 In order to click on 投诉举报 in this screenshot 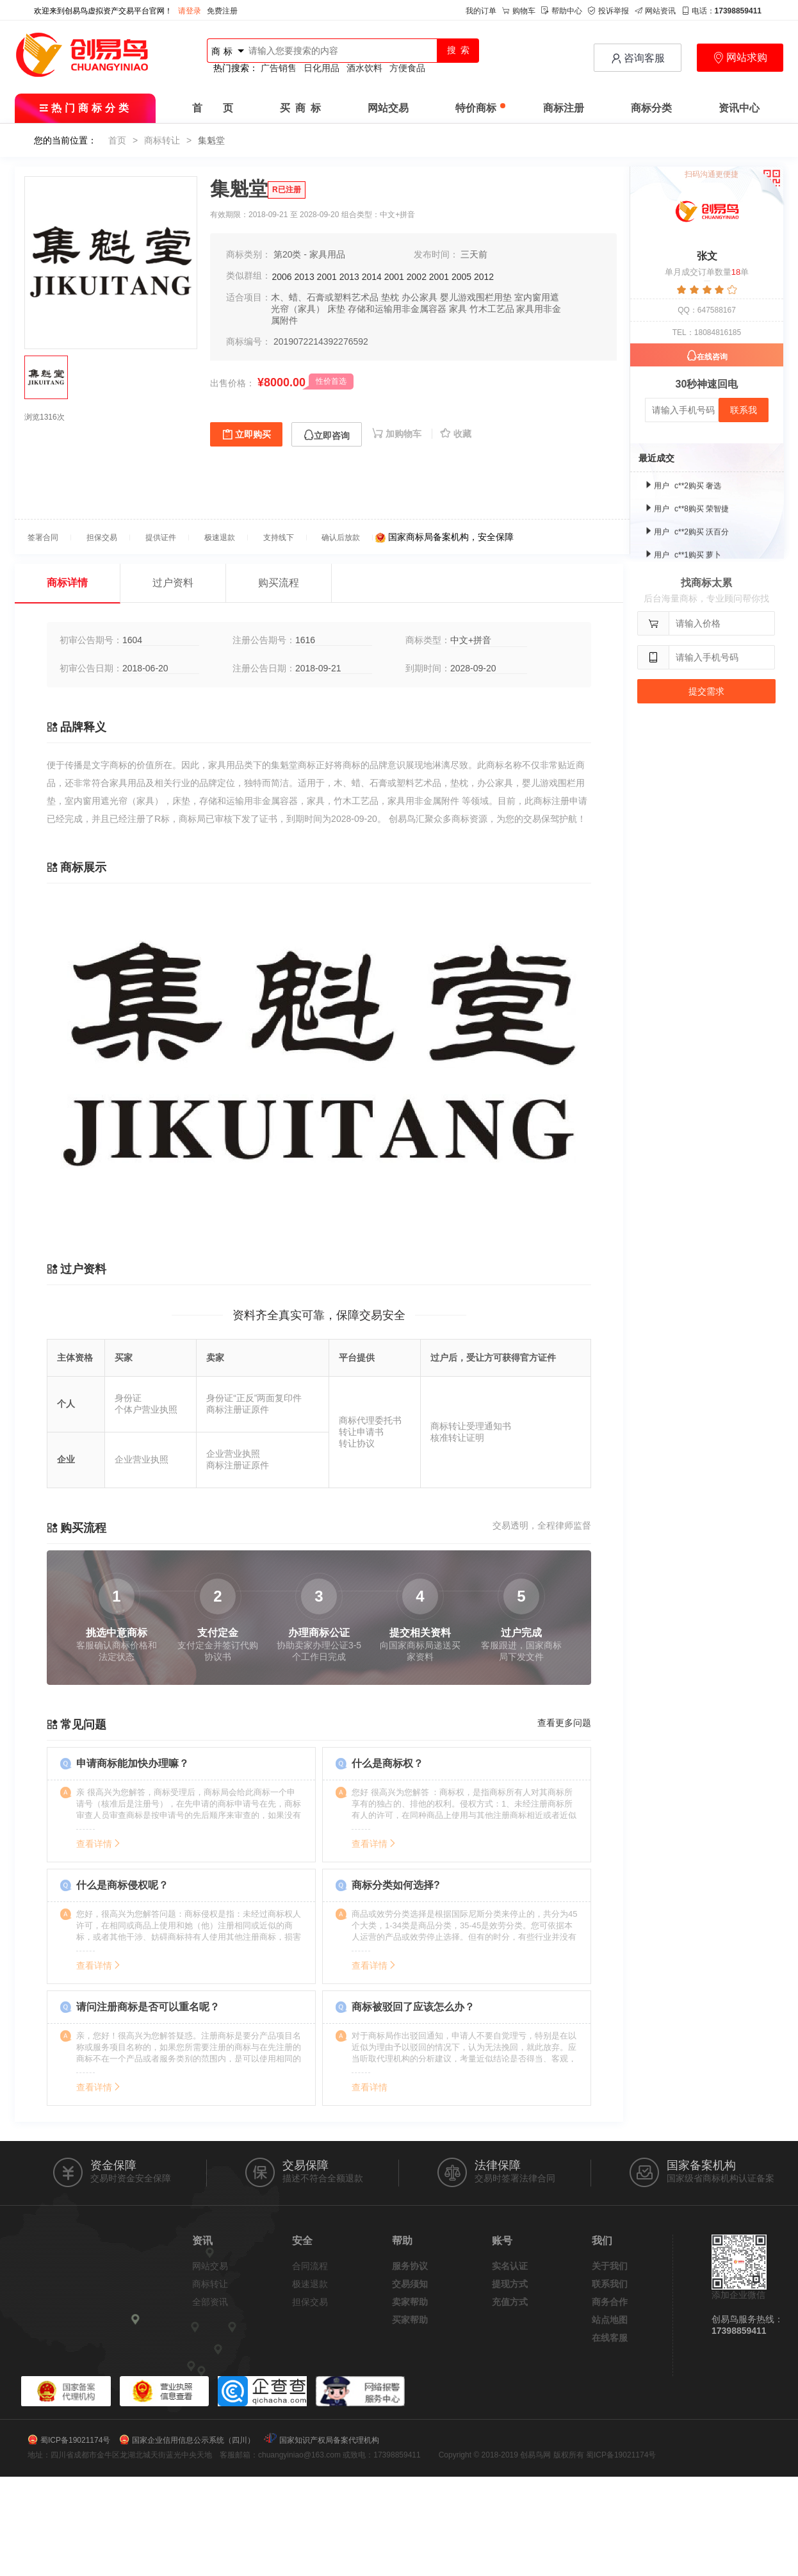, I will do `click(608, 10)`.